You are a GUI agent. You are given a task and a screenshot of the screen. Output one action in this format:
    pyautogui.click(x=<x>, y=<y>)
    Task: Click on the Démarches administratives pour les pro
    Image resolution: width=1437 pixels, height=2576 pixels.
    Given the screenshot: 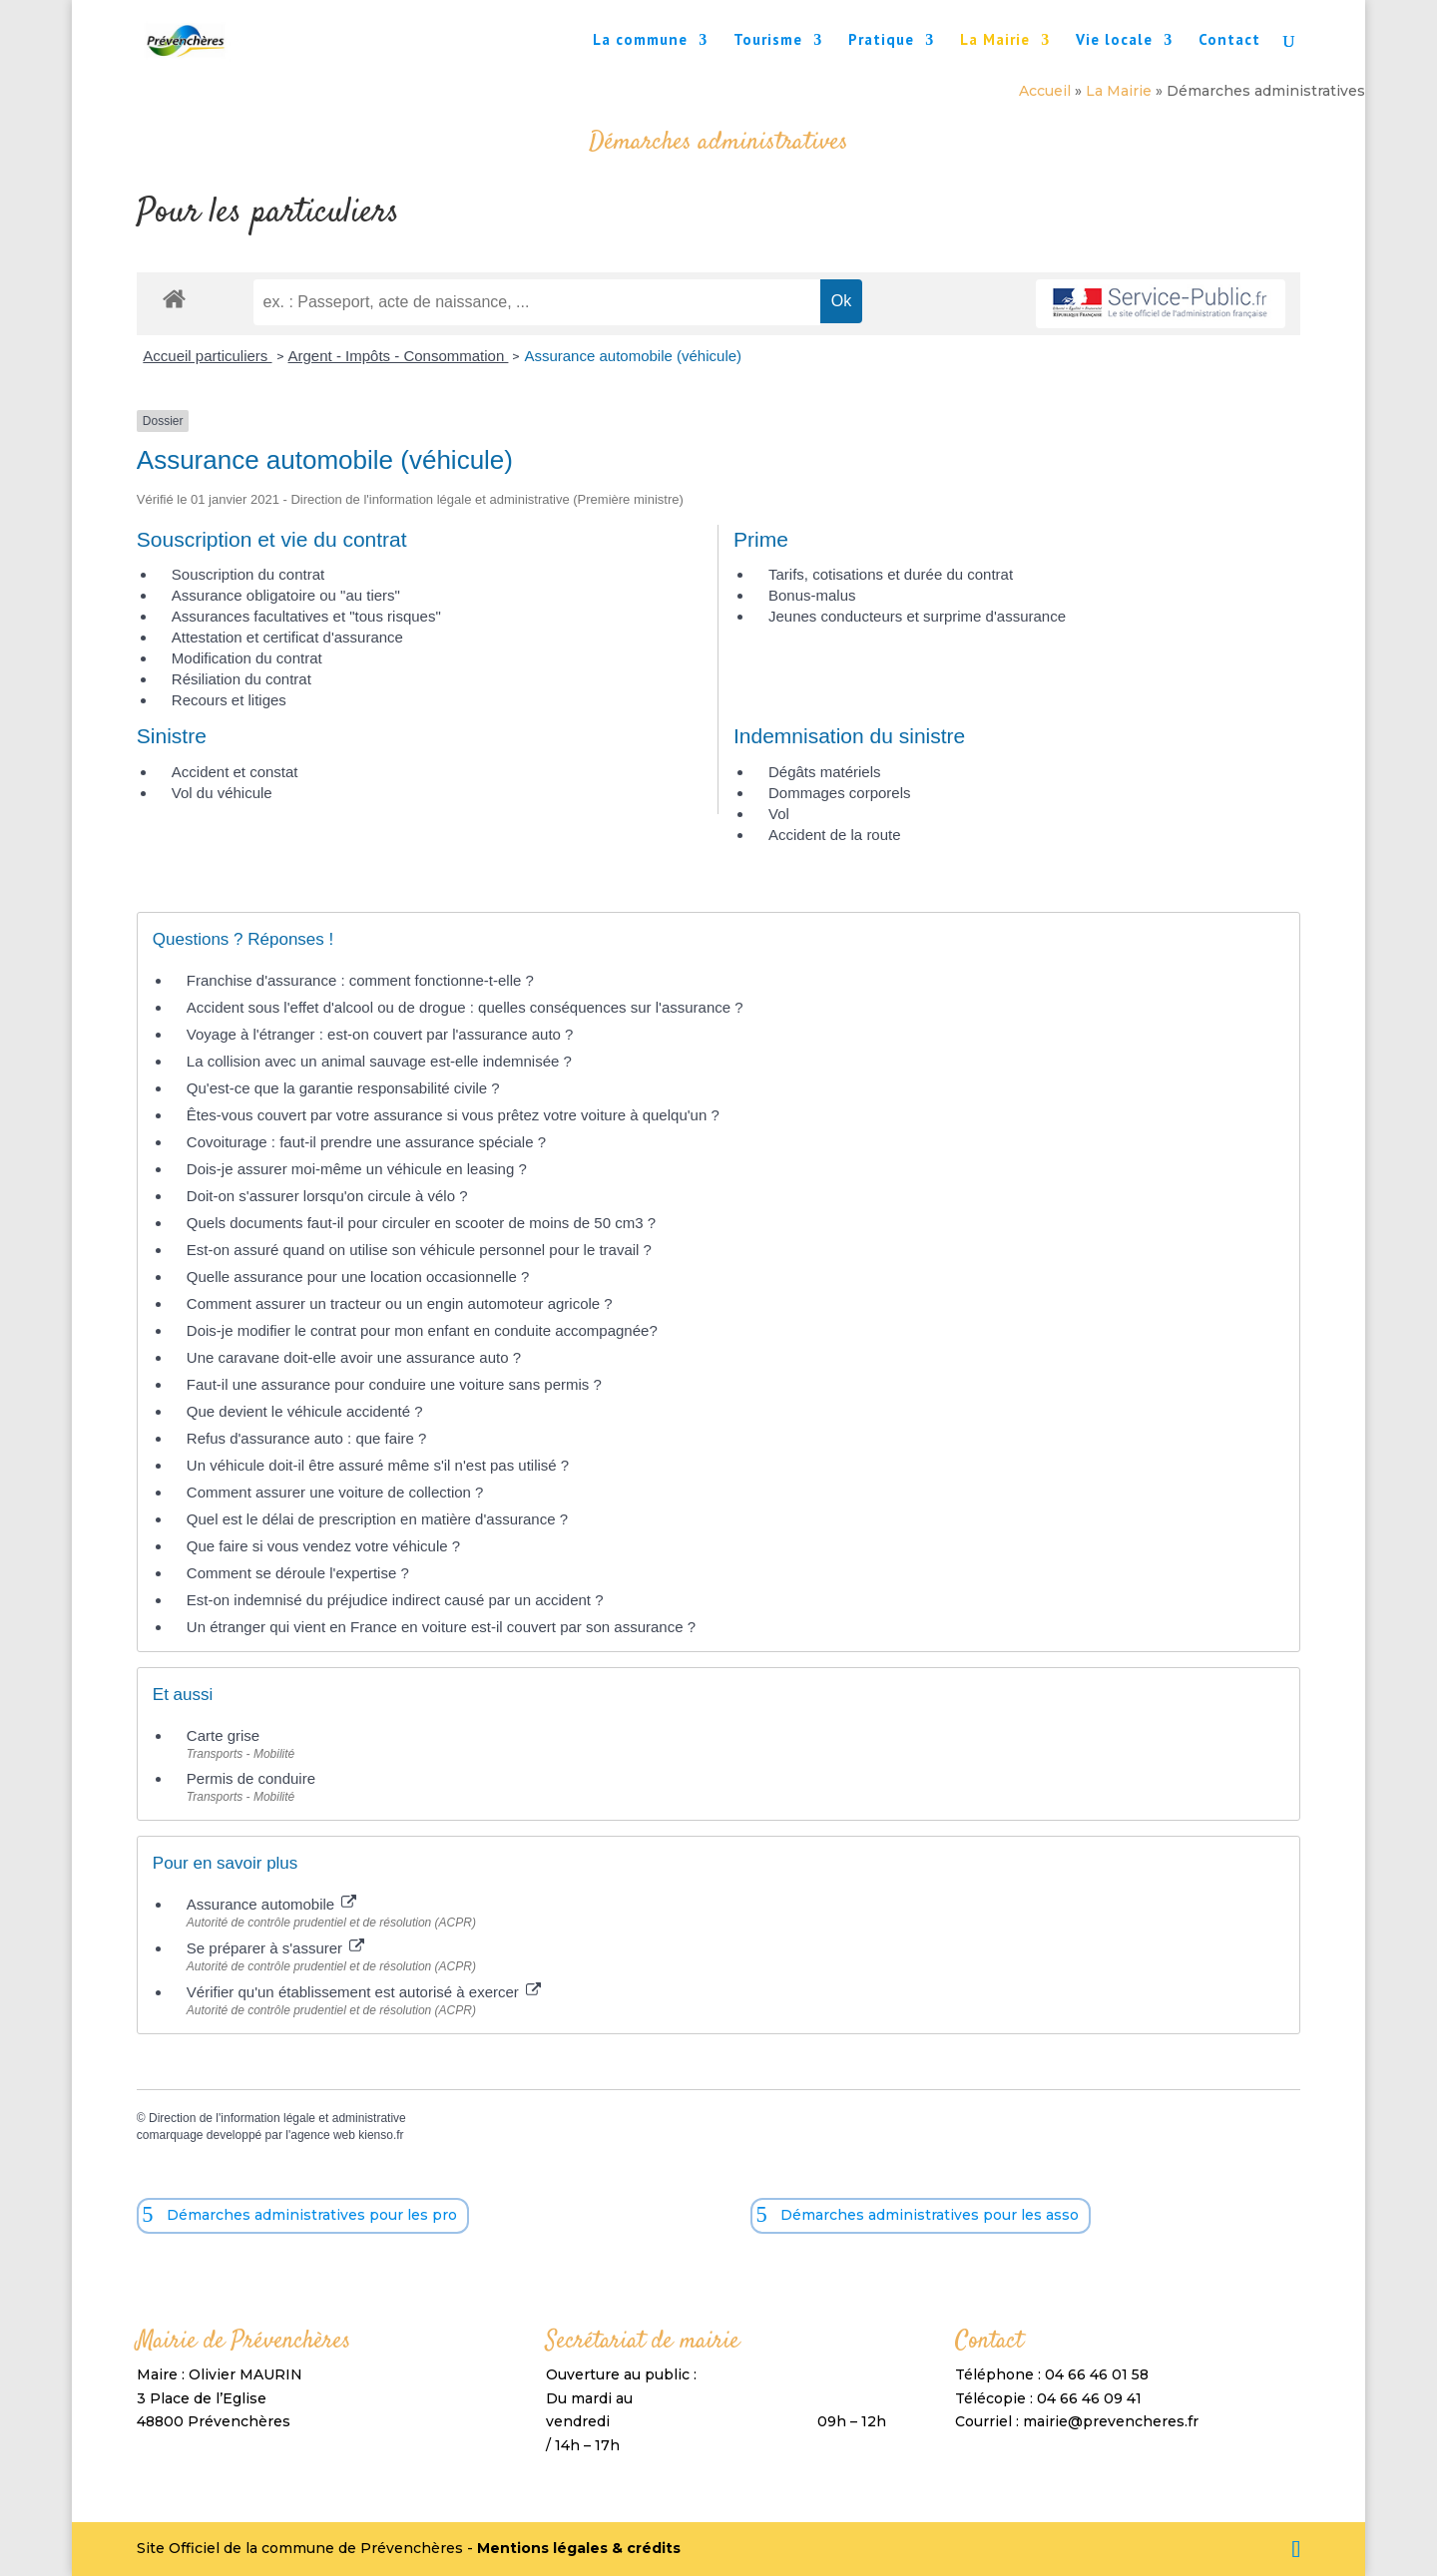 What is the action you would take?
    pyautogui.click(x=312, y=2215)
    